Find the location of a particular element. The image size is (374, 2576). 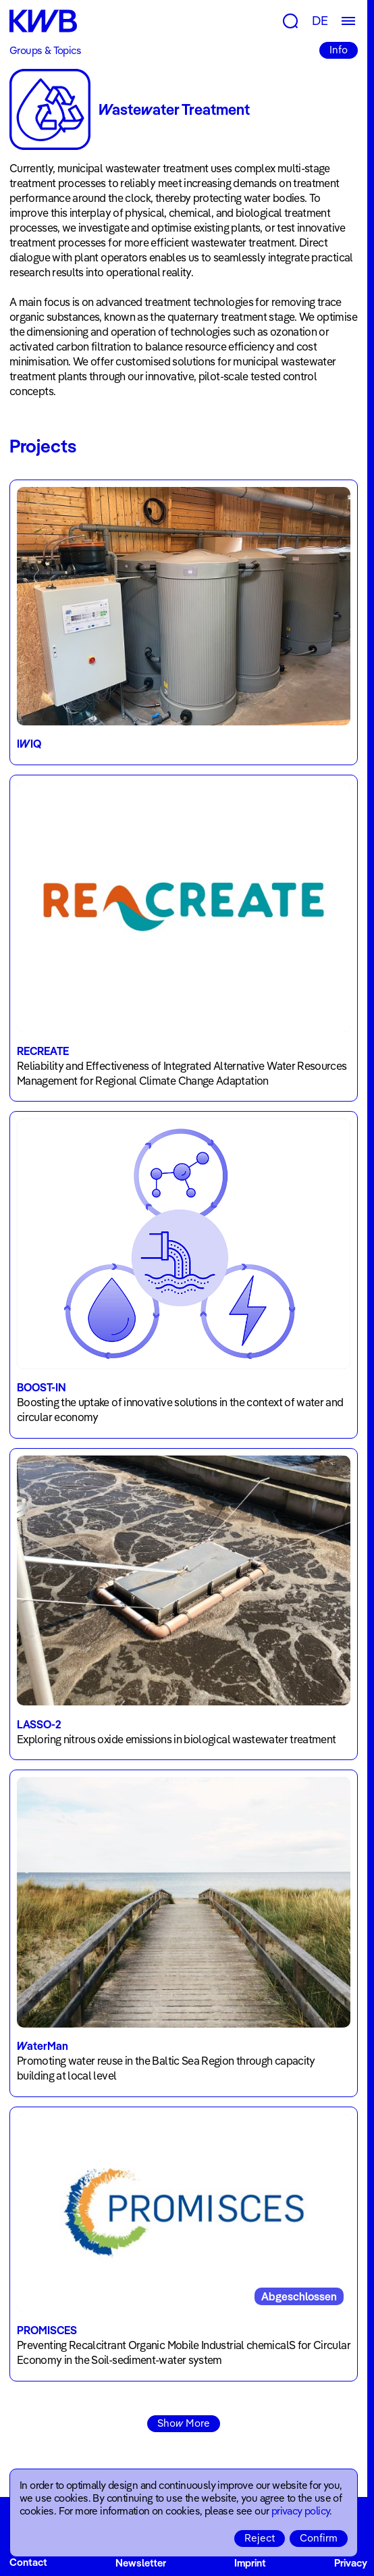

Newsletter is located at coordinates (140, 2562).